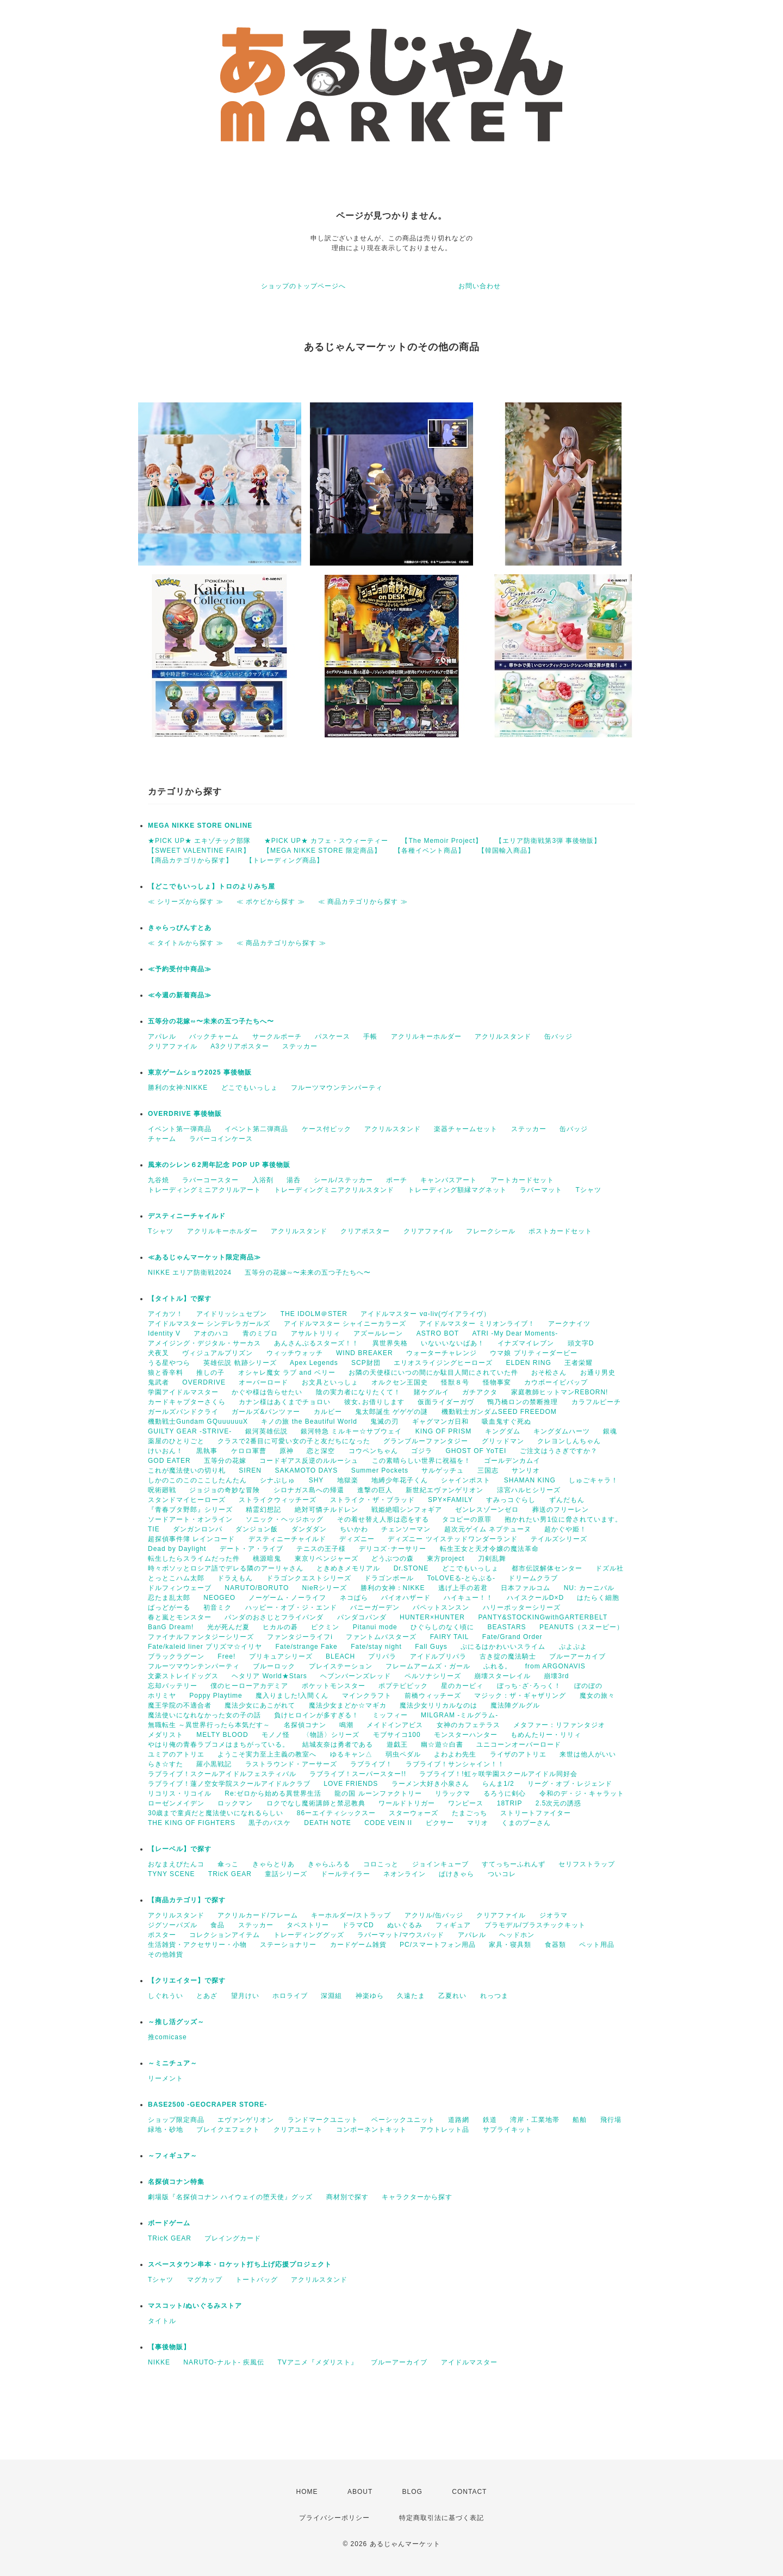  What do you see at coordinates (351, 1783) in the screenshot?
I see `LOVE FRIENDS` at bounding box center [351, 1783].